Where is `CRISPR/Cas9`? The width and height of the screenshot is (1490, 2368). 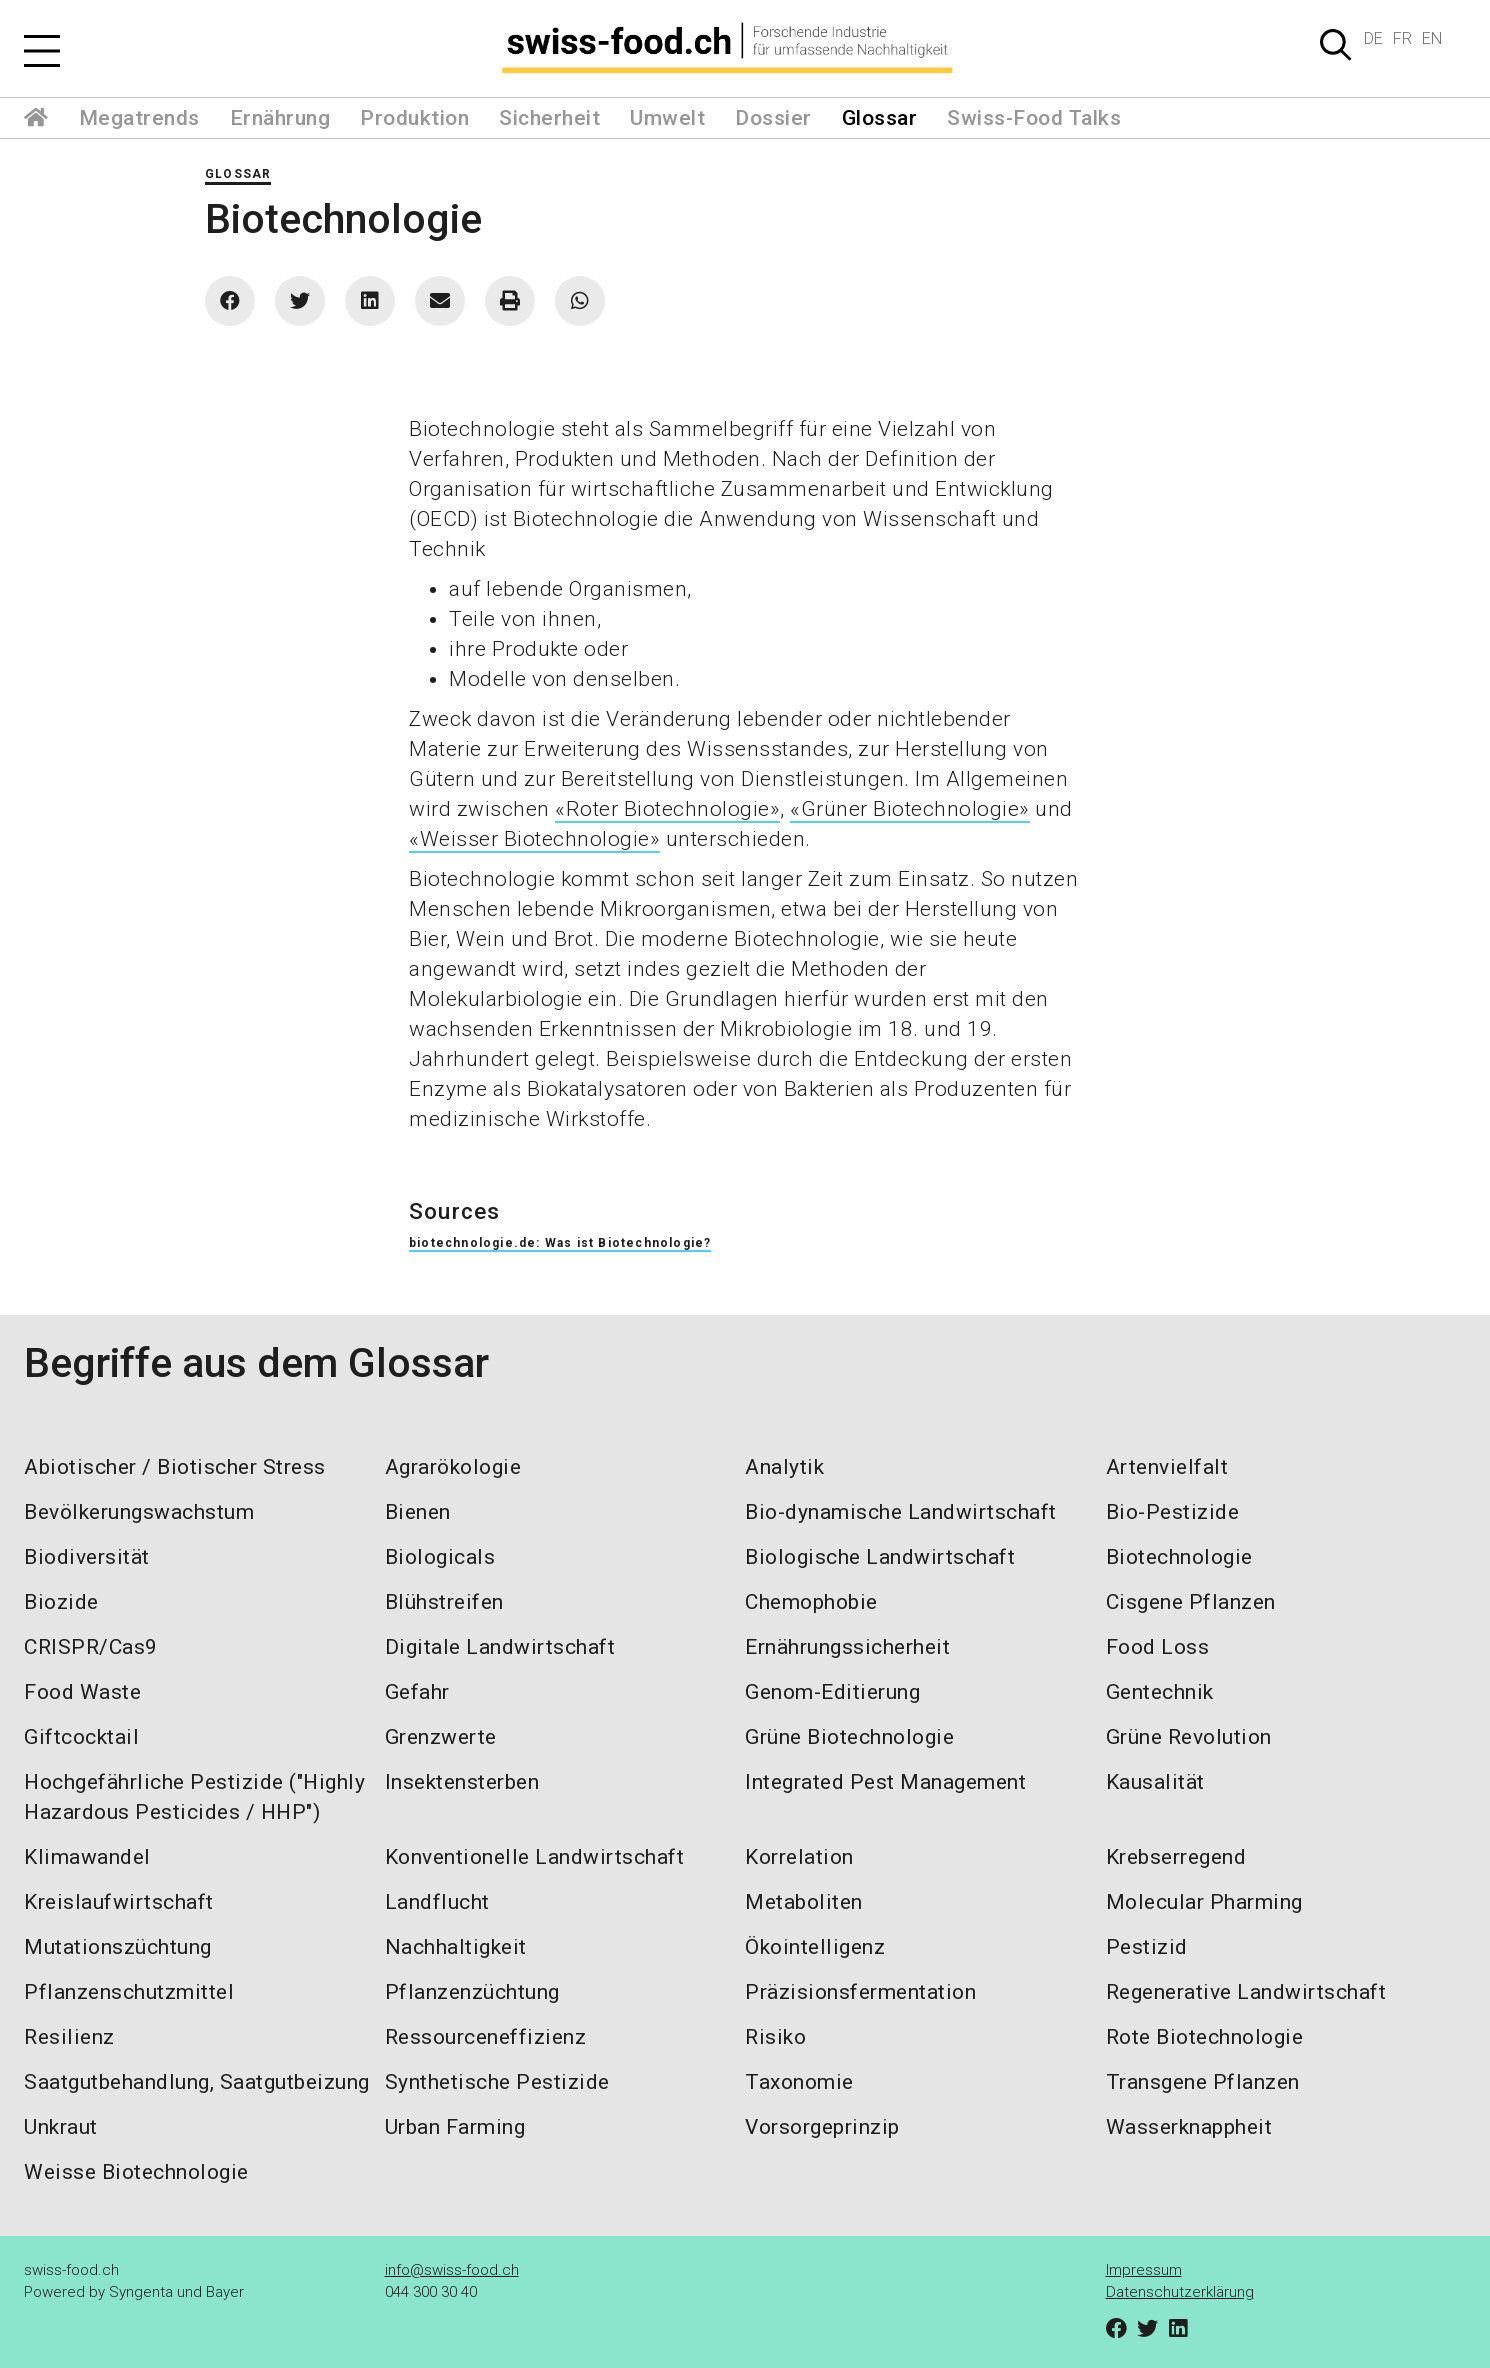
CRISPR/Cas9 is located at coordinates (91, 1647).